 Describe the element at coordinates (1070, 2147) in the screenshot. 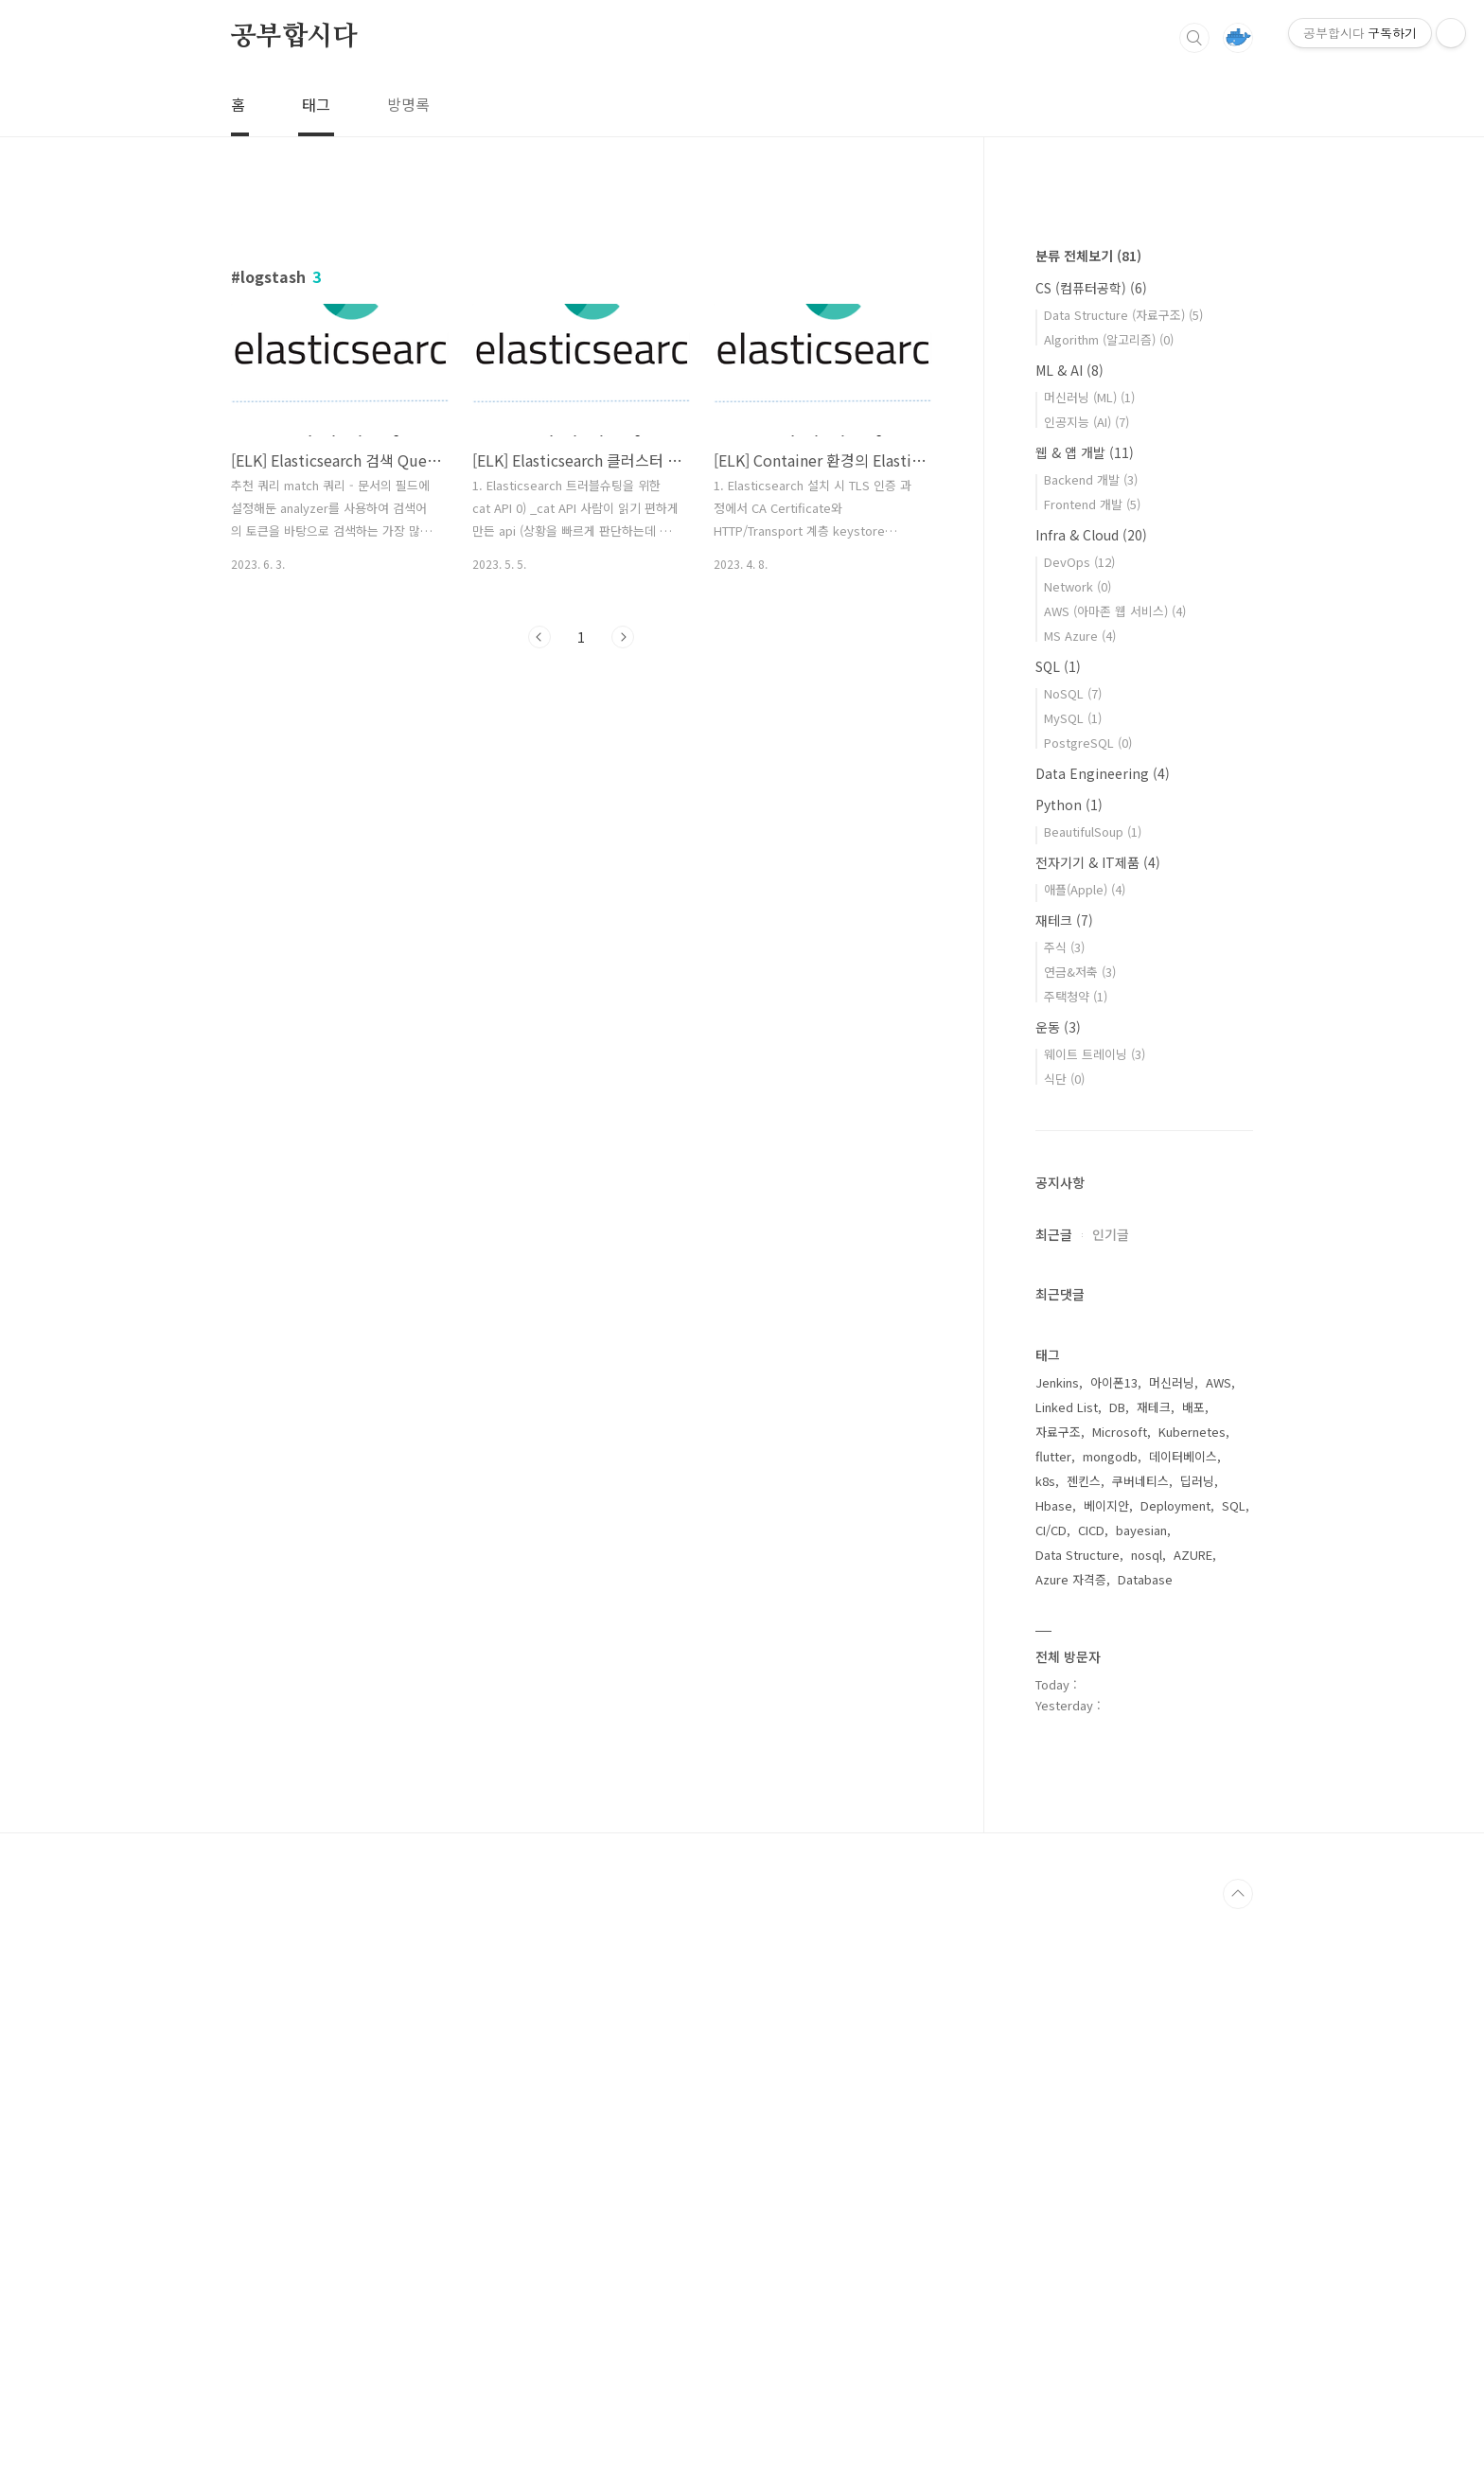

I see `Azure 자격증` at that location.